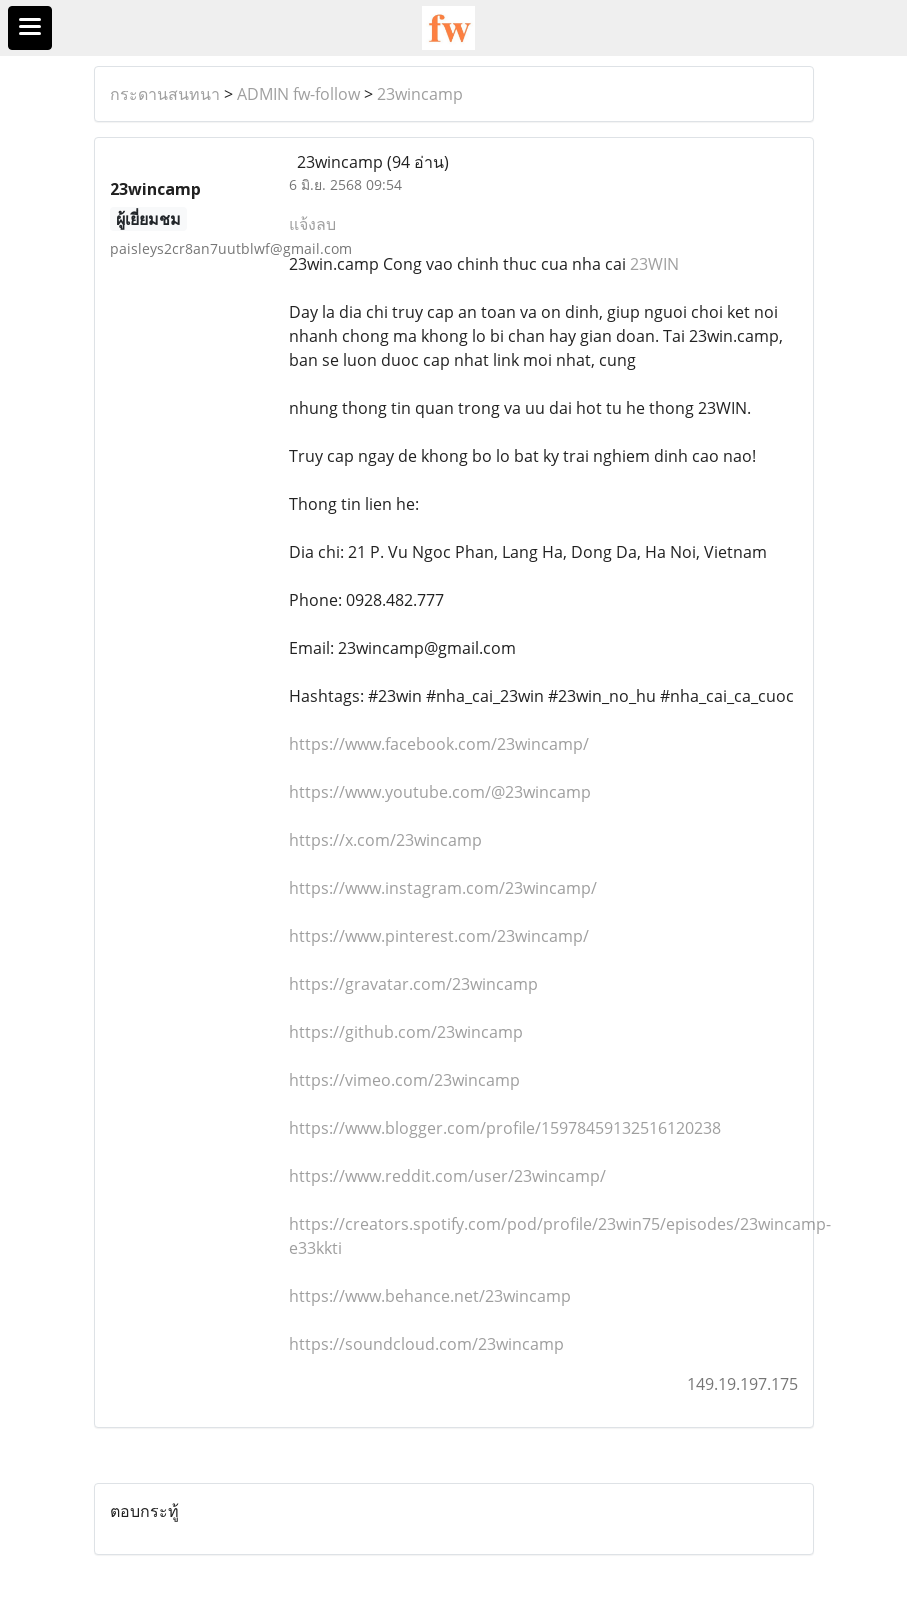 The image size is (907, 1615). Describe the element at coordinates (440, 792) in the screenshot. I see `https://www.youtube.com/@23wincamp` at that location.